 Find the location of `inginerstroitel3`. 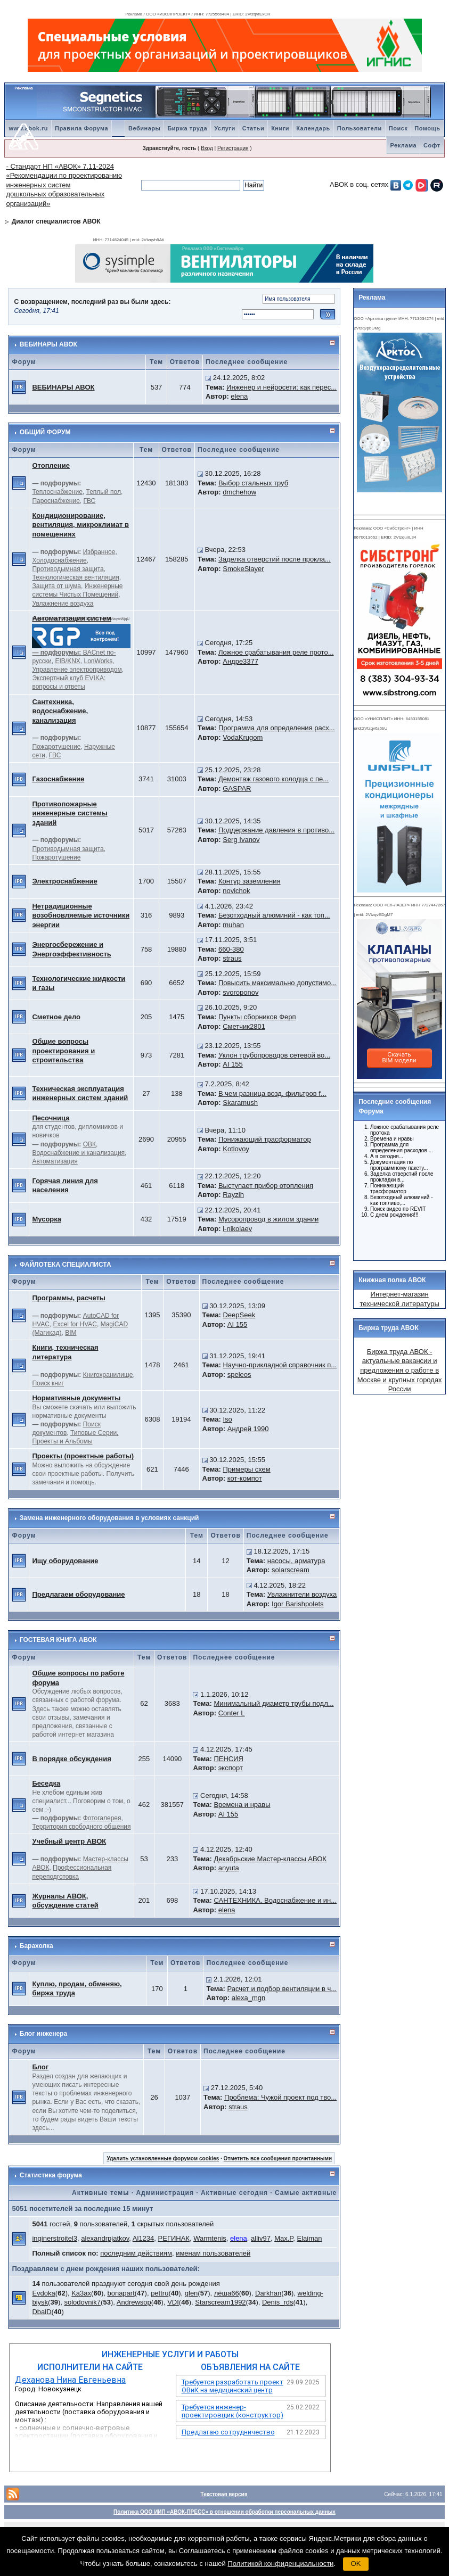

inginerstroitel3 is located at coordinates (54, 2238).